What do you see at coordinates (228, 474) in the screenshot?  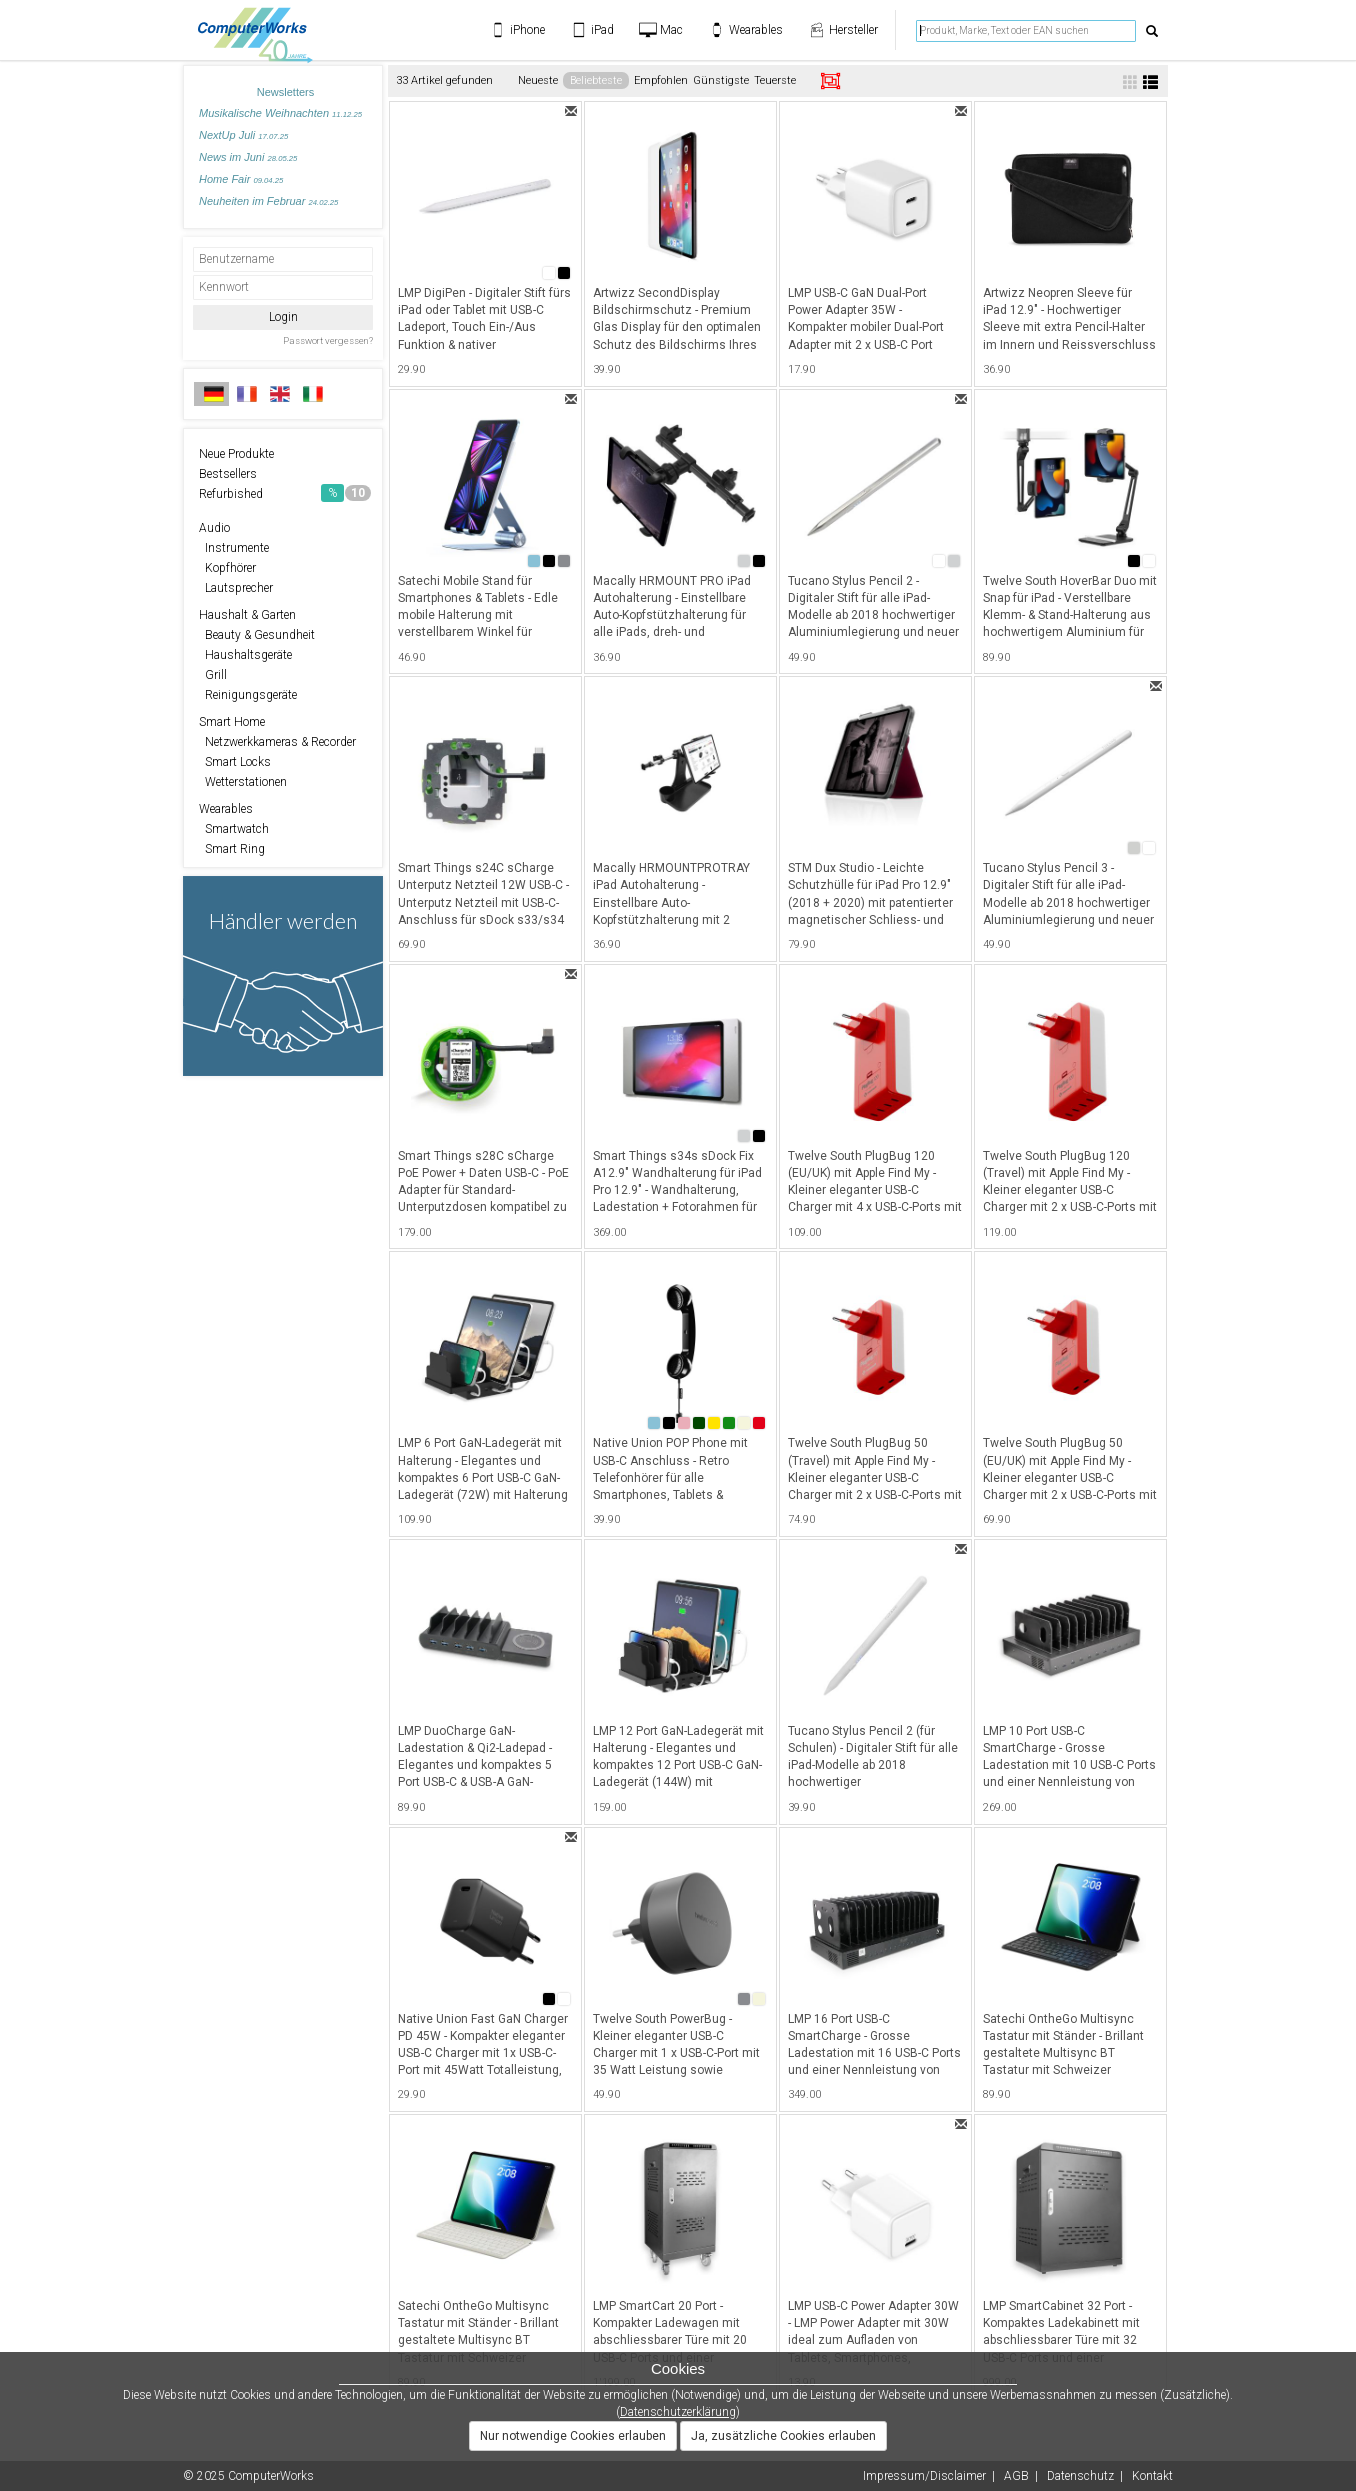 I see `Bestsellers` at bounding box center [228, 474].